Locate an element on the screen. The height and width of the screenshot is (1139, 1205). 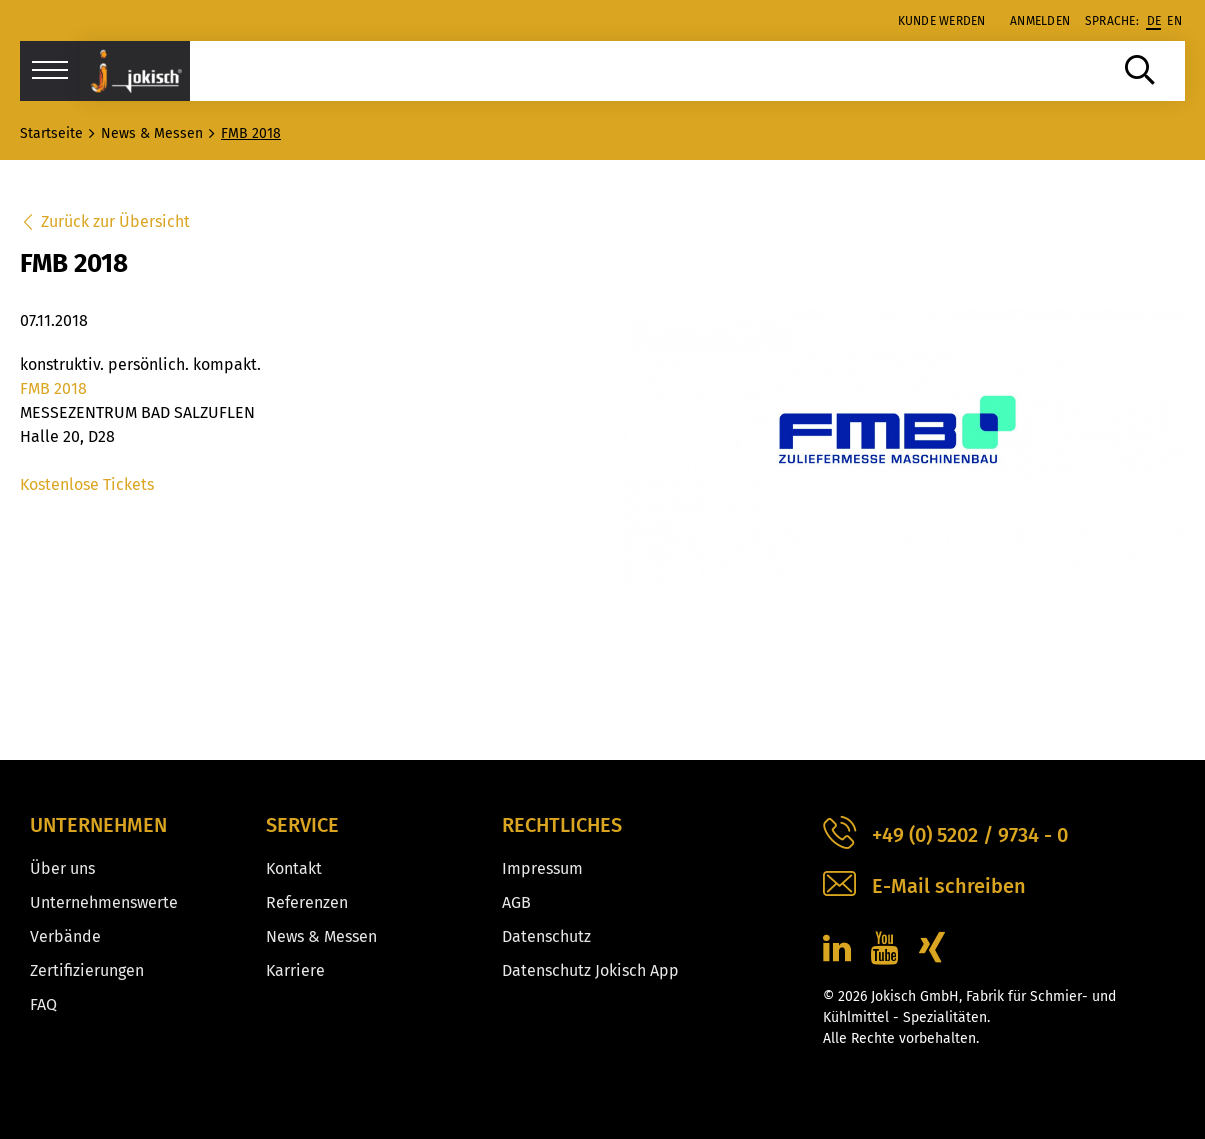
en is located at coordinates (1174, 21).